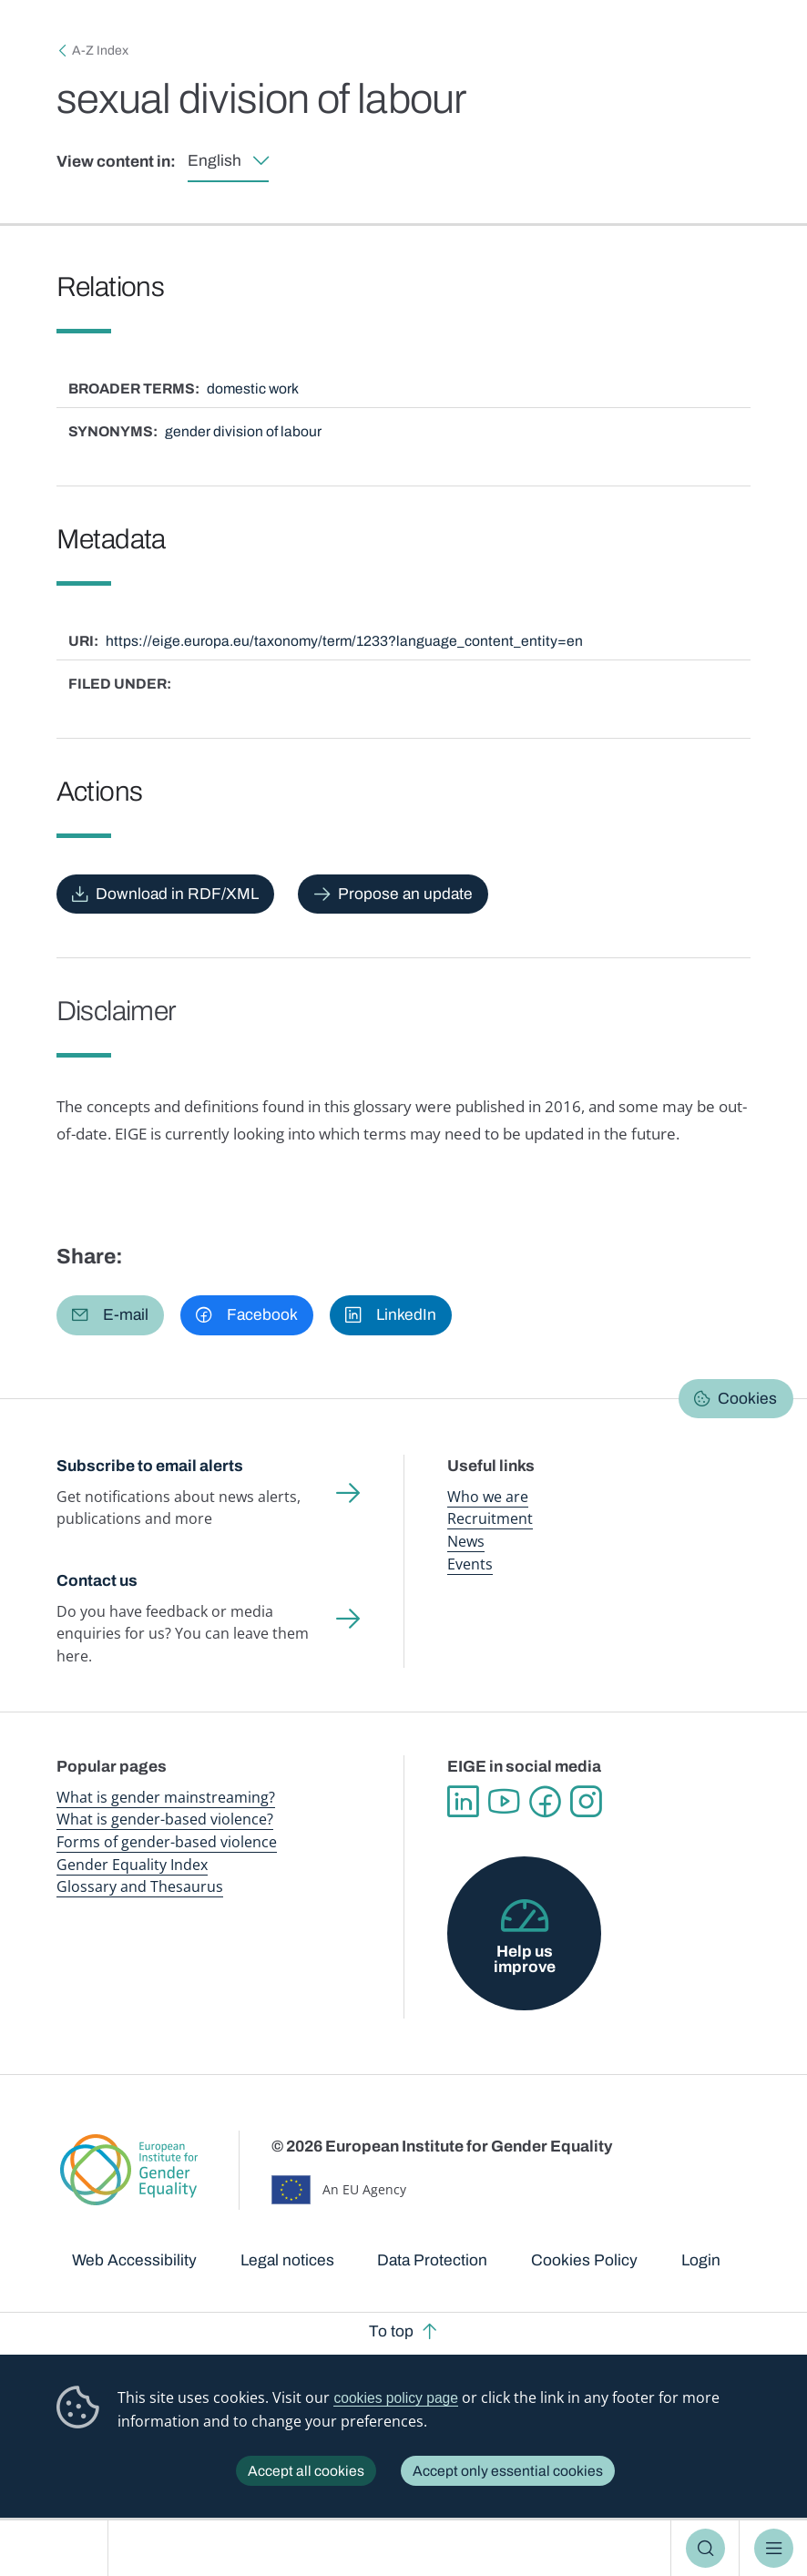  I want to click on News, so click(466, 1541).